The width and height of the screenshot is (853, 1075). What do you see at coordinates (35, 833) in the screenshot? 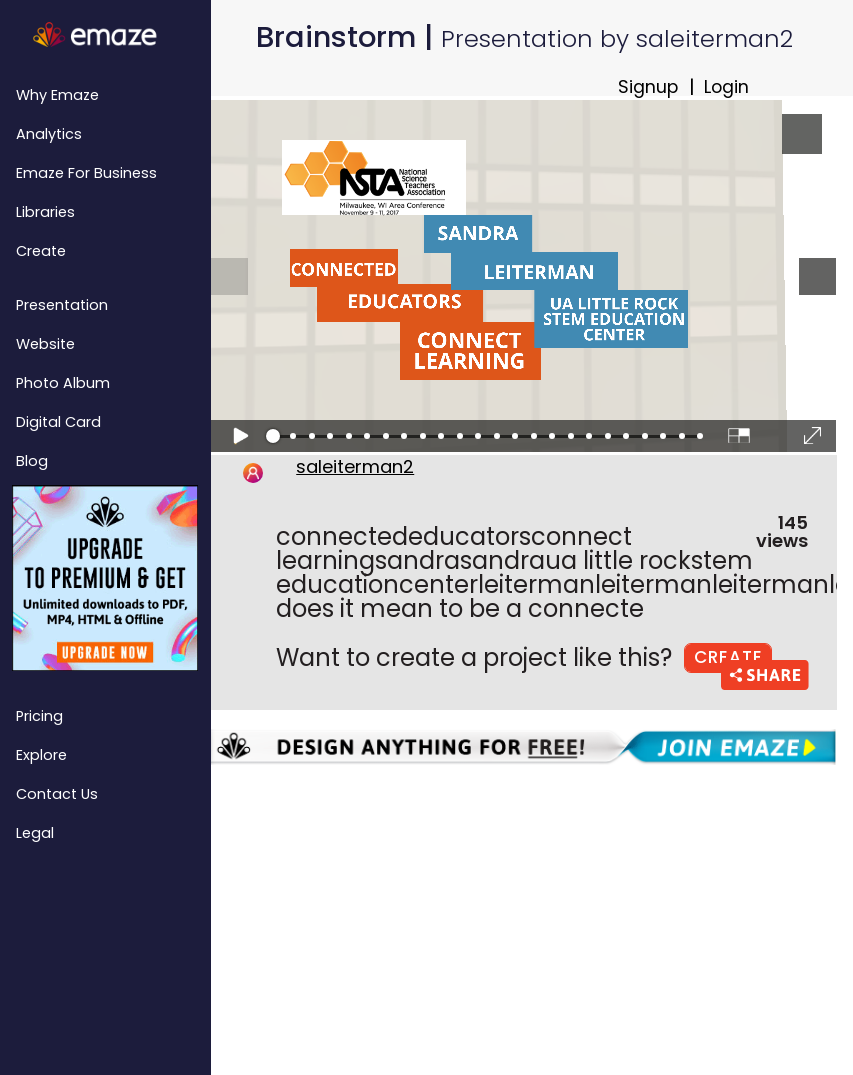
I see `Legal` at bounding box center [35, 833].